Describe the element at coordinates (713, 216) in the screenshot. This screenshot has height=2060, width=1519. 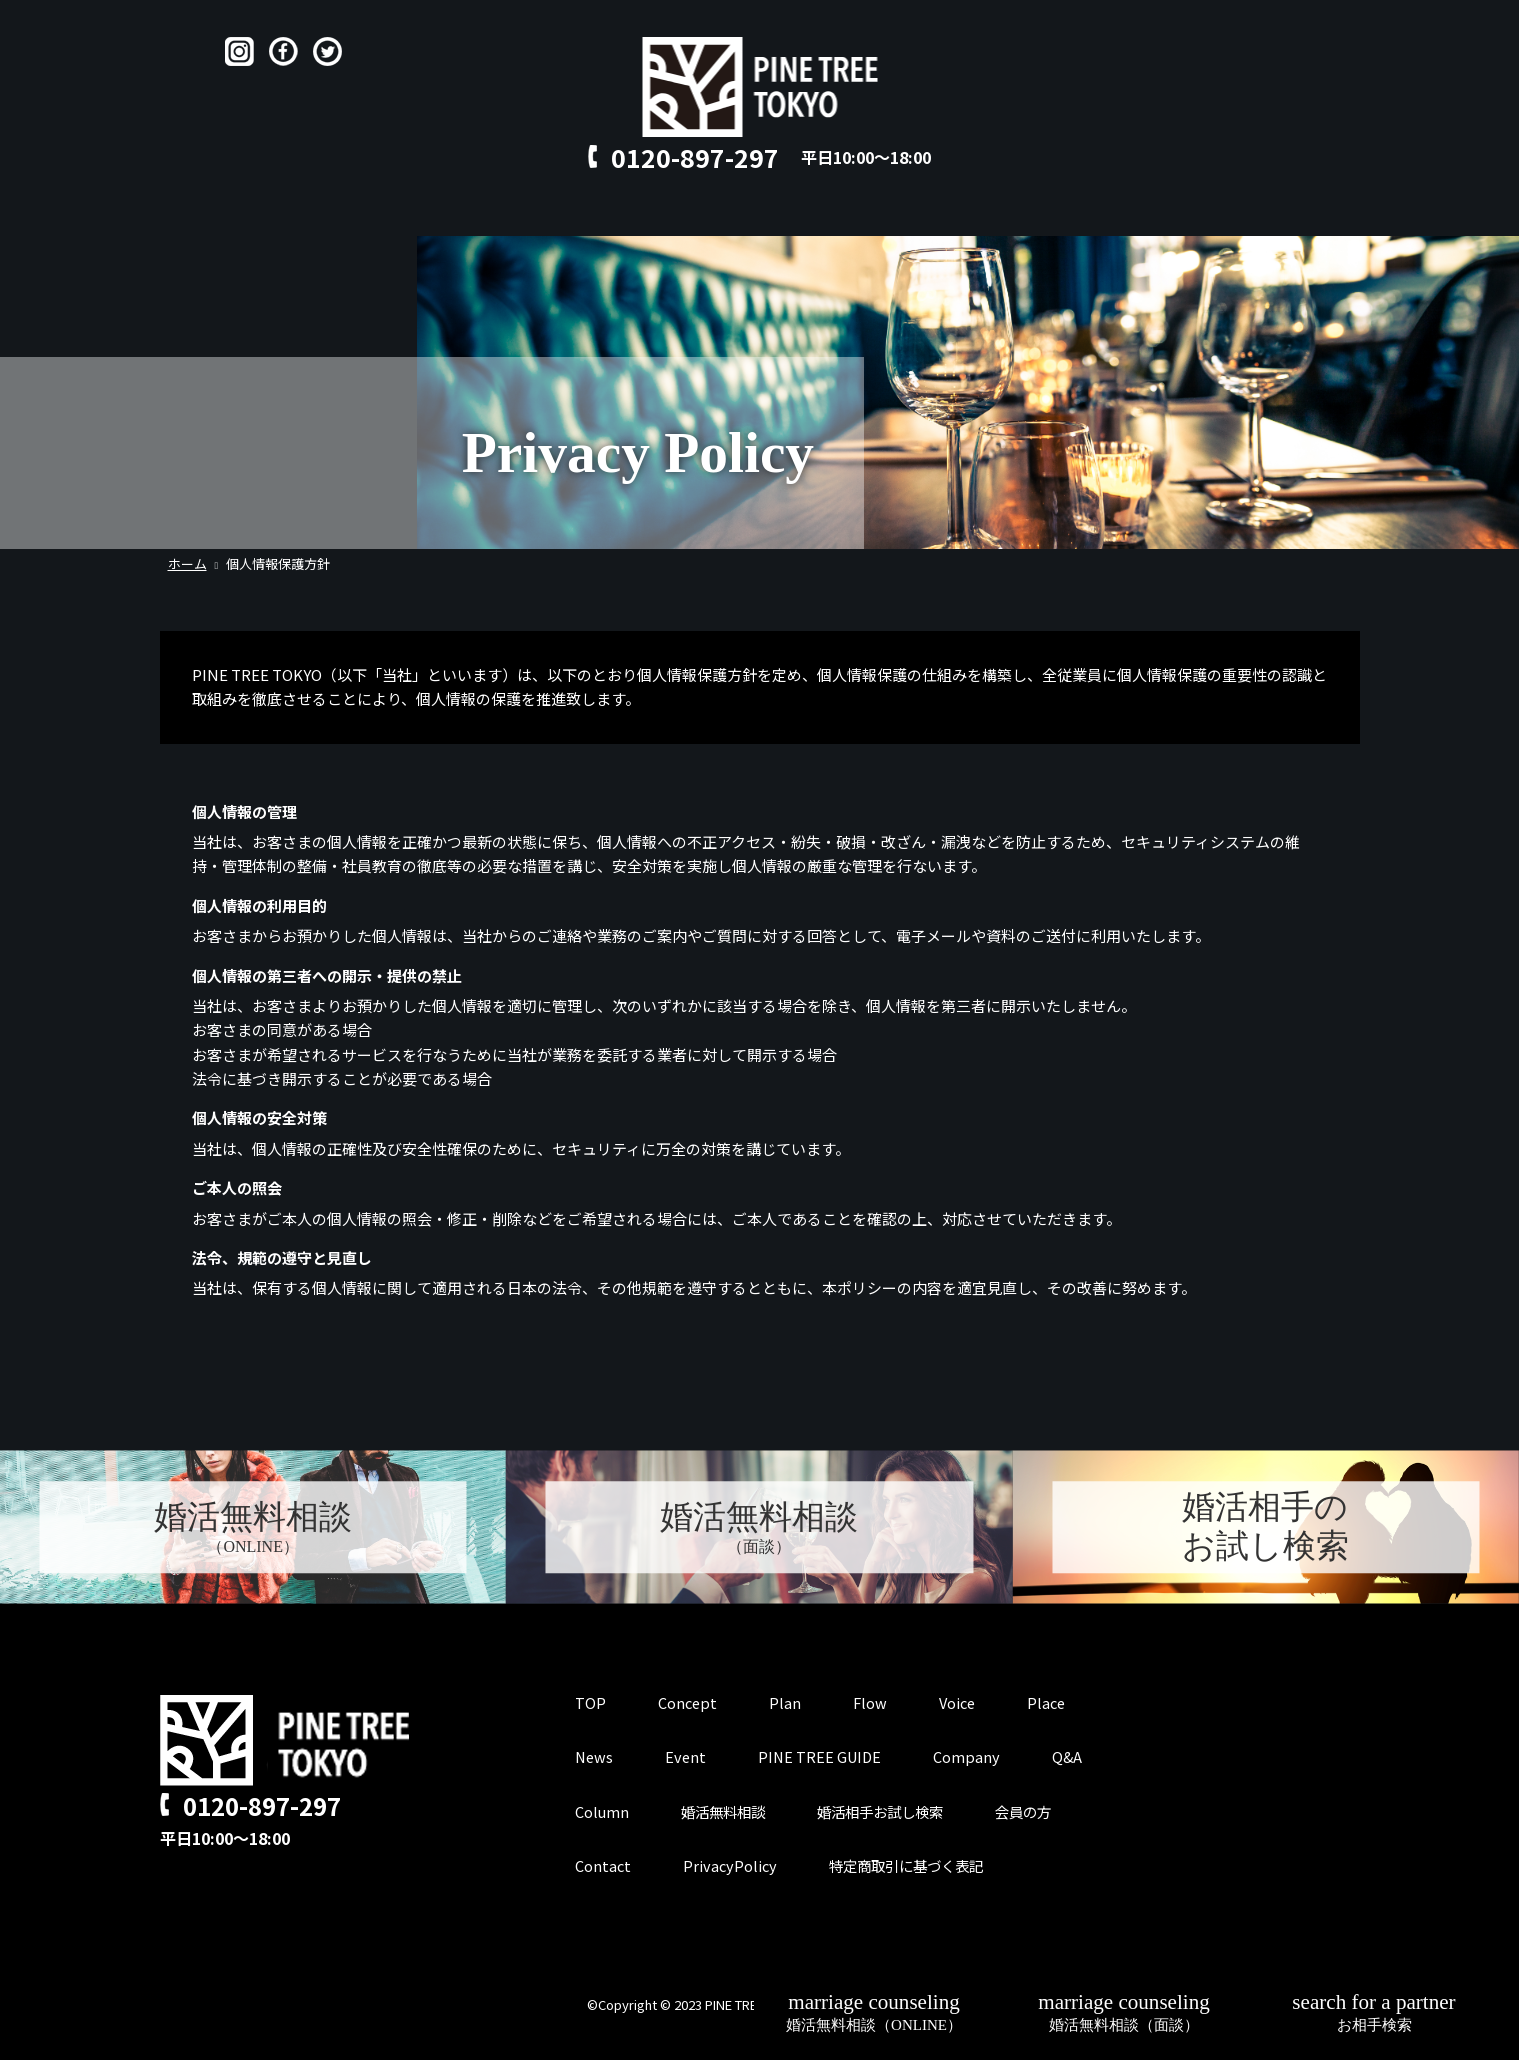
I see `Voice` at that location.